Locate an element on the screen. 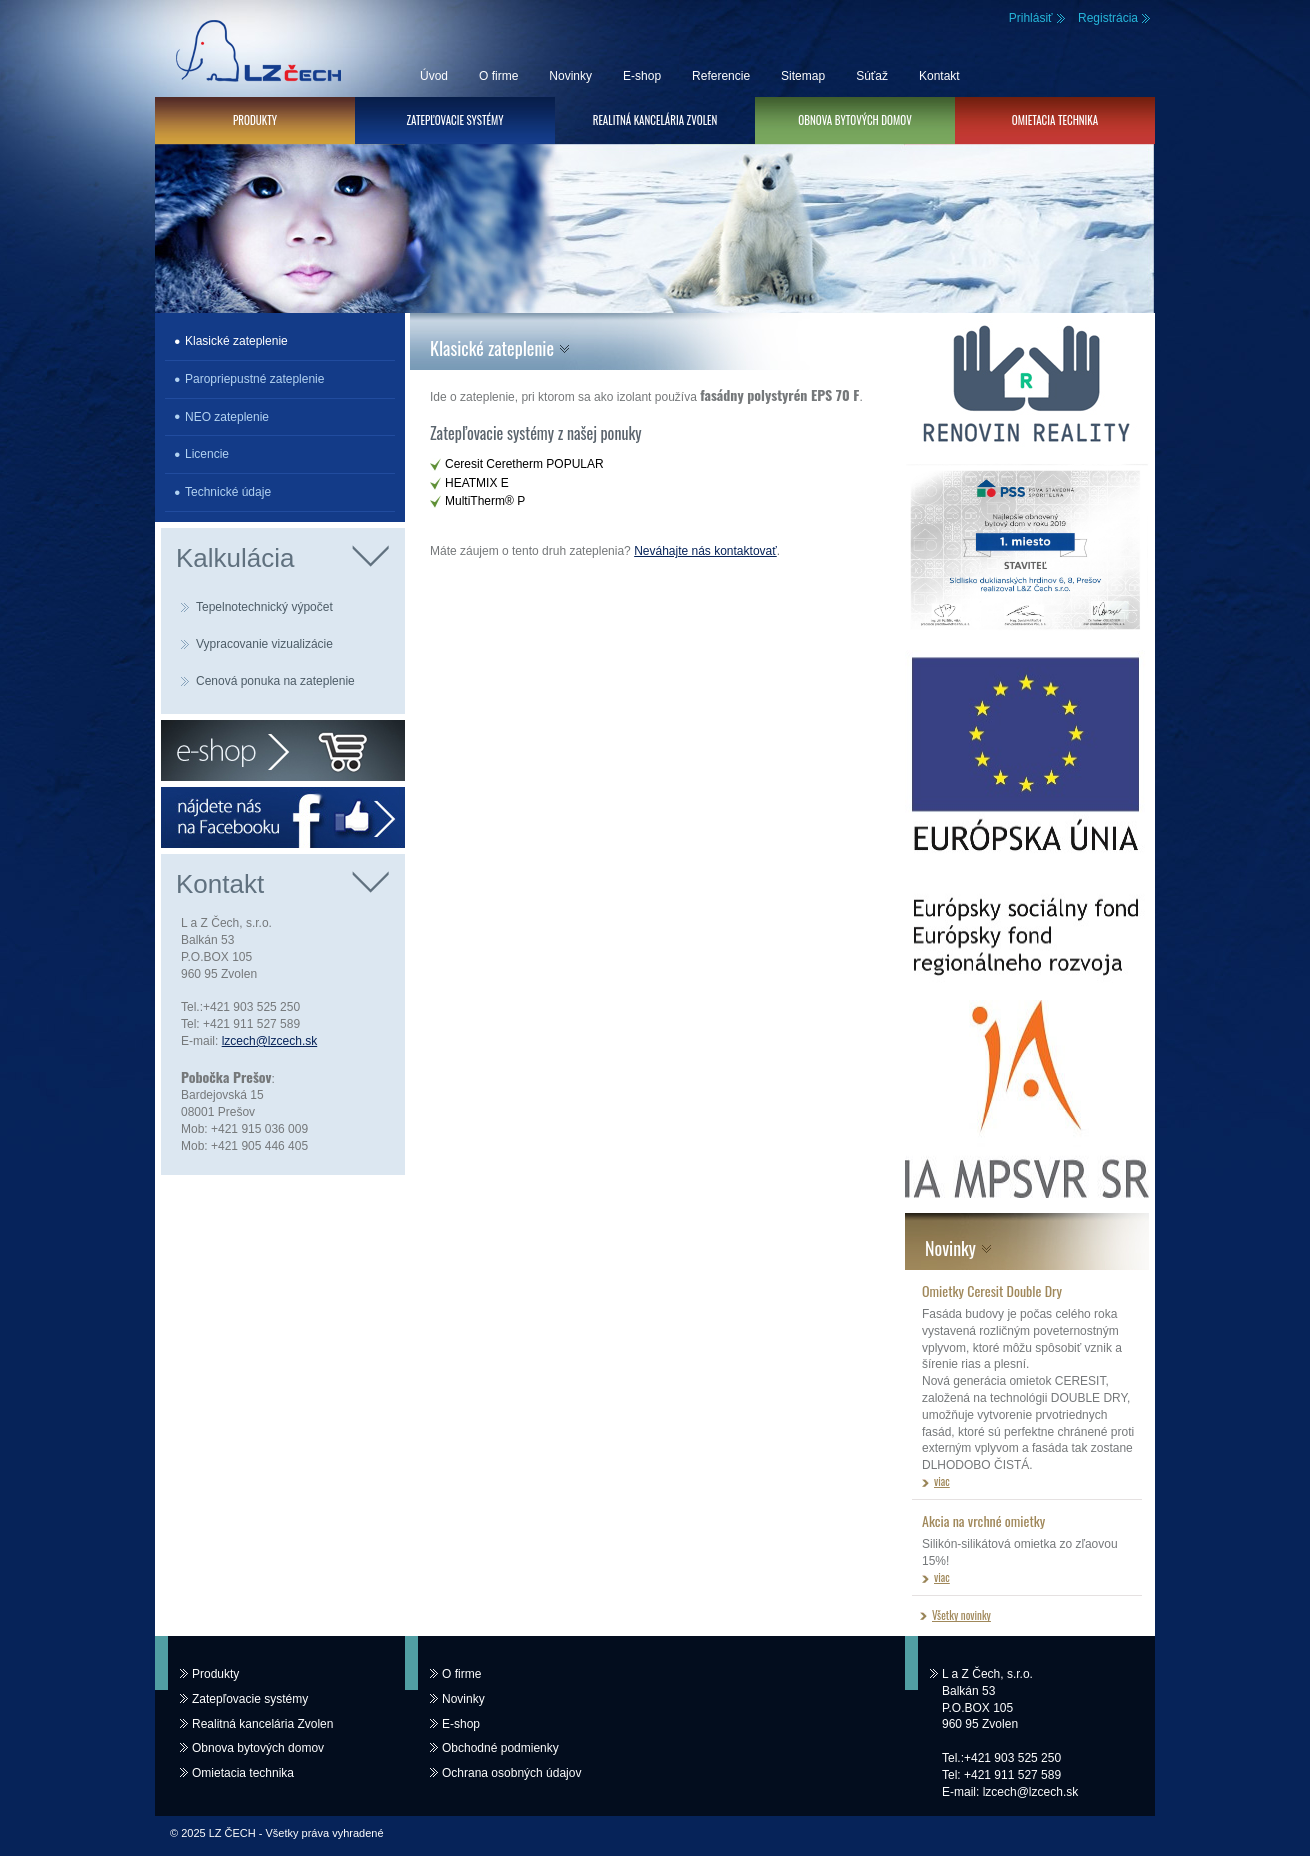  Prihlásiť is located at coordinates (1031, 18).